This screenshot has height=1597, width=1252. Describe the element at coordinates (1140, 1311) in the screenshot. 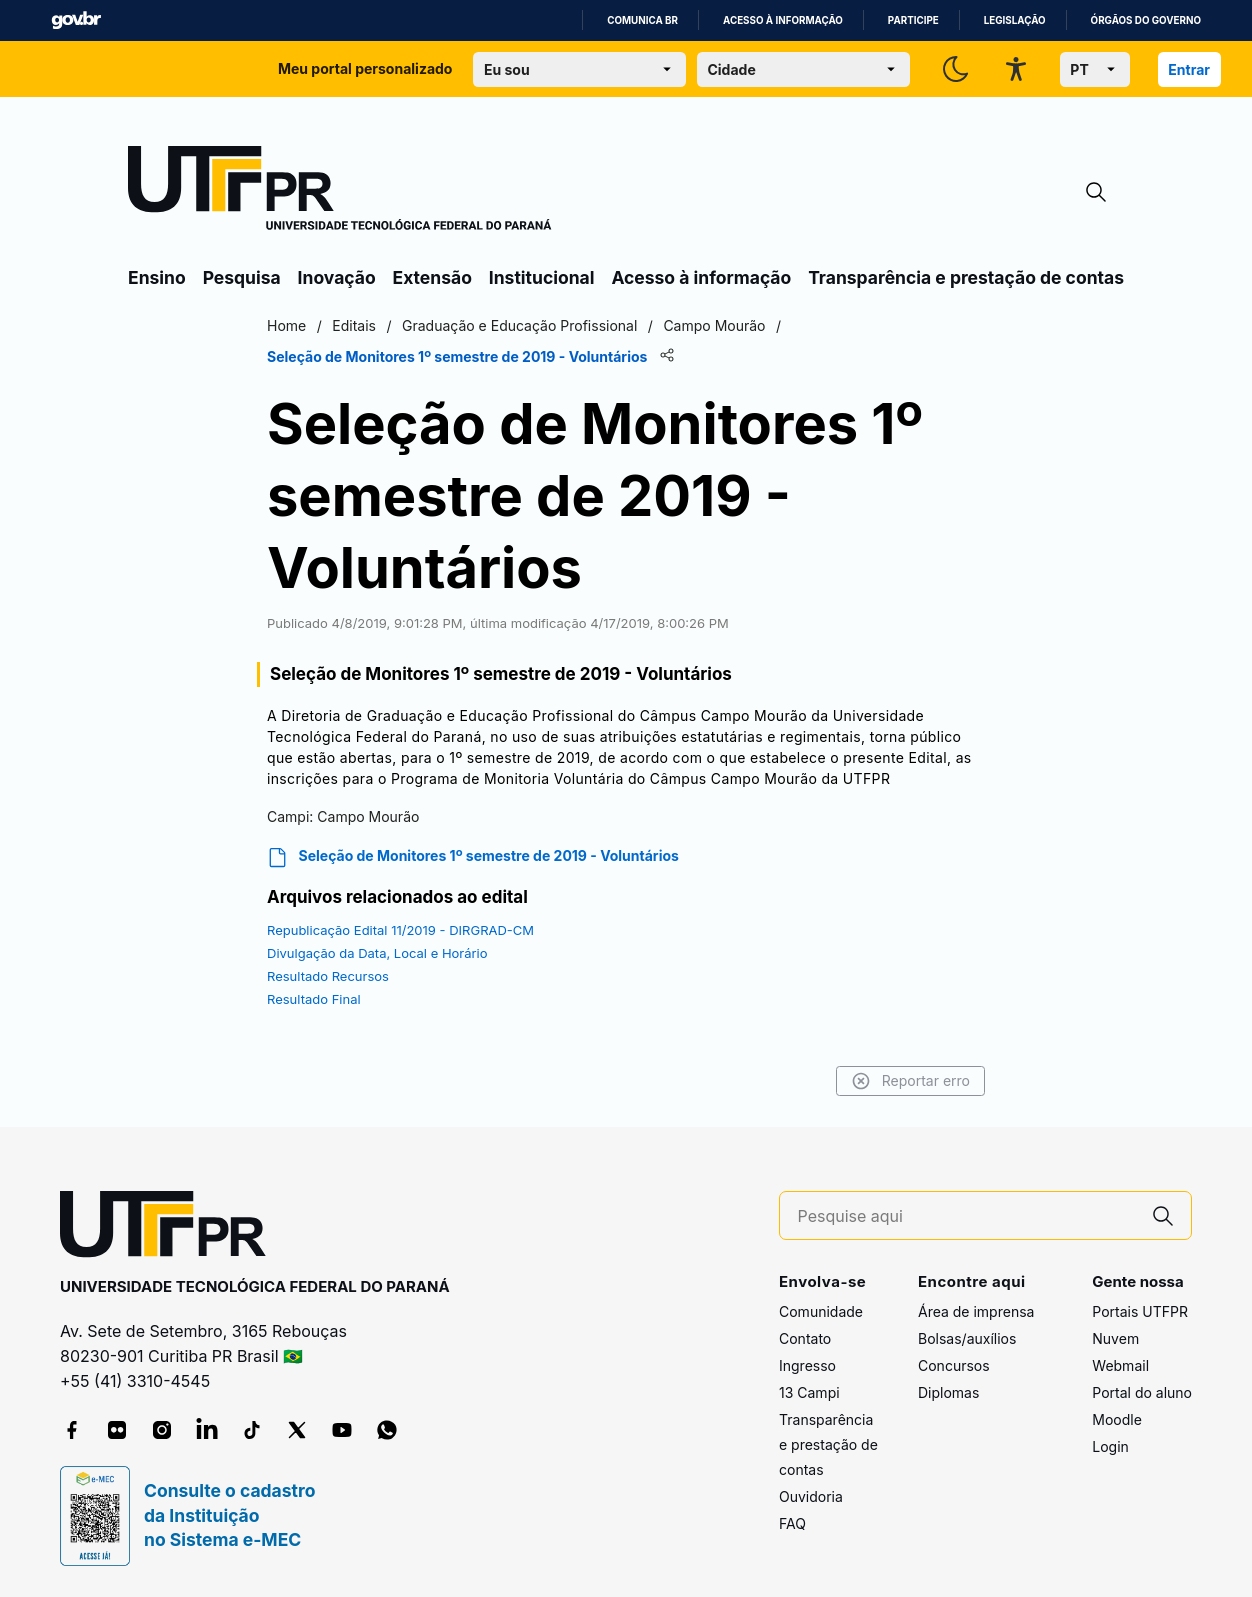

I see `Portais UTFPR` at that location.